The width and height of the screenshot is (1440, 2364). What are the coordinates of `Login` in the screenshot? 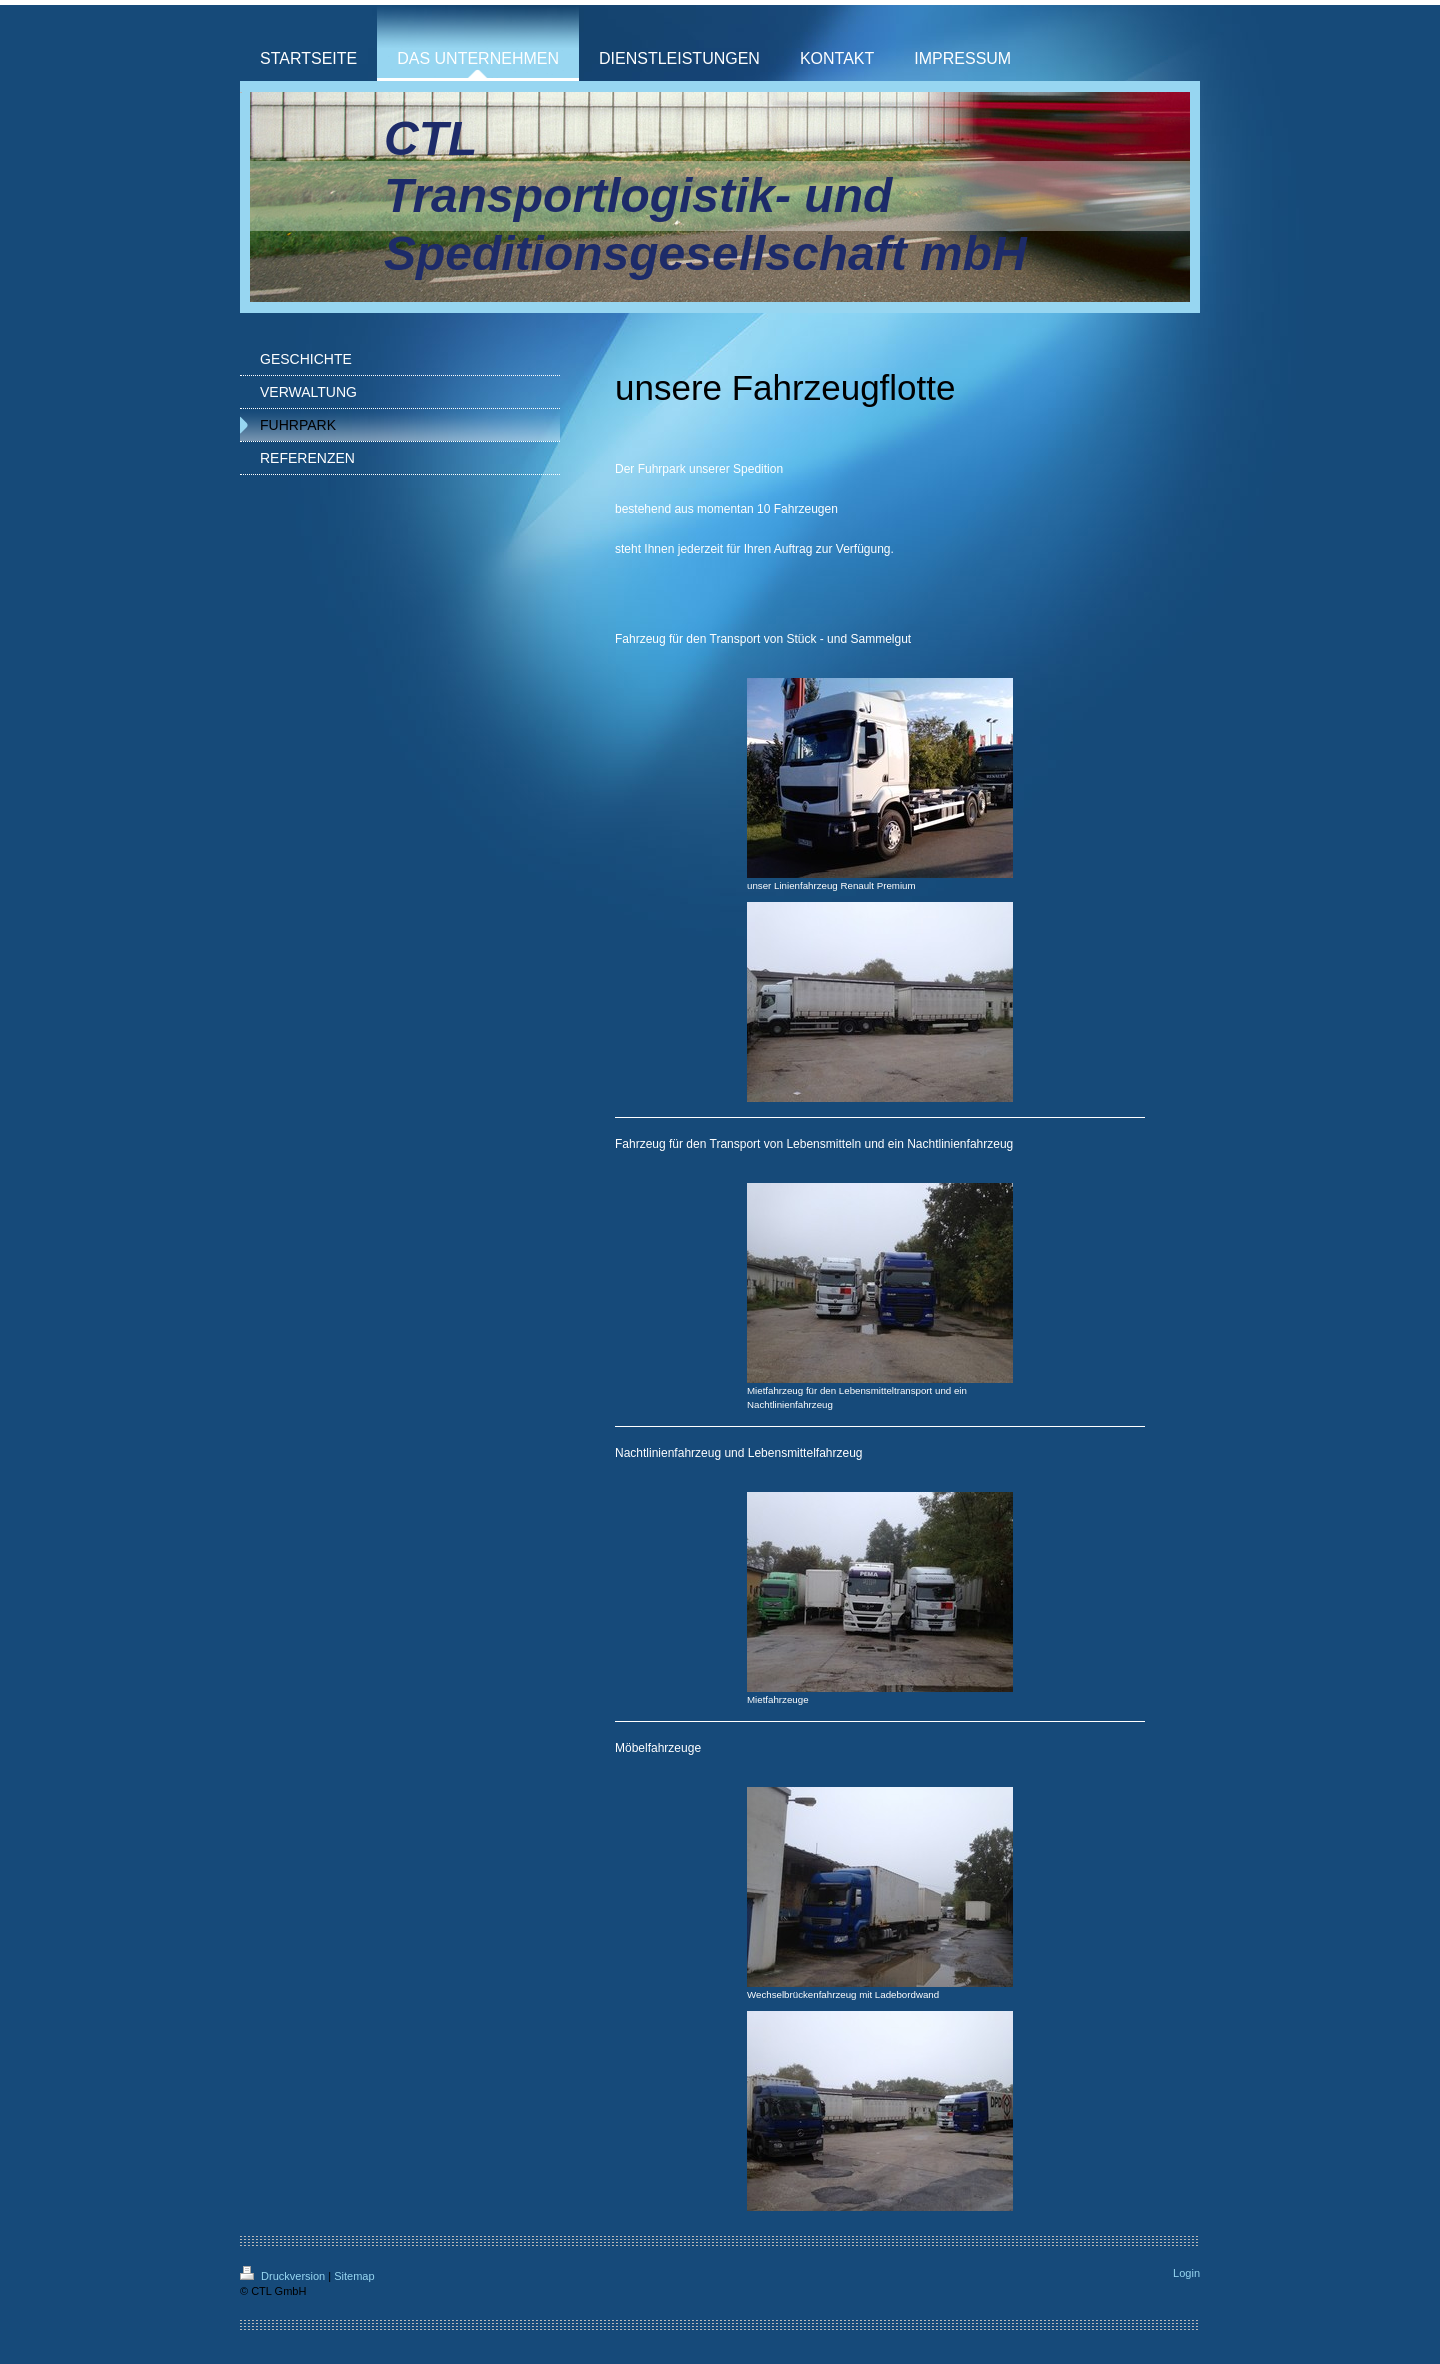 It's located at (1186, 2273).